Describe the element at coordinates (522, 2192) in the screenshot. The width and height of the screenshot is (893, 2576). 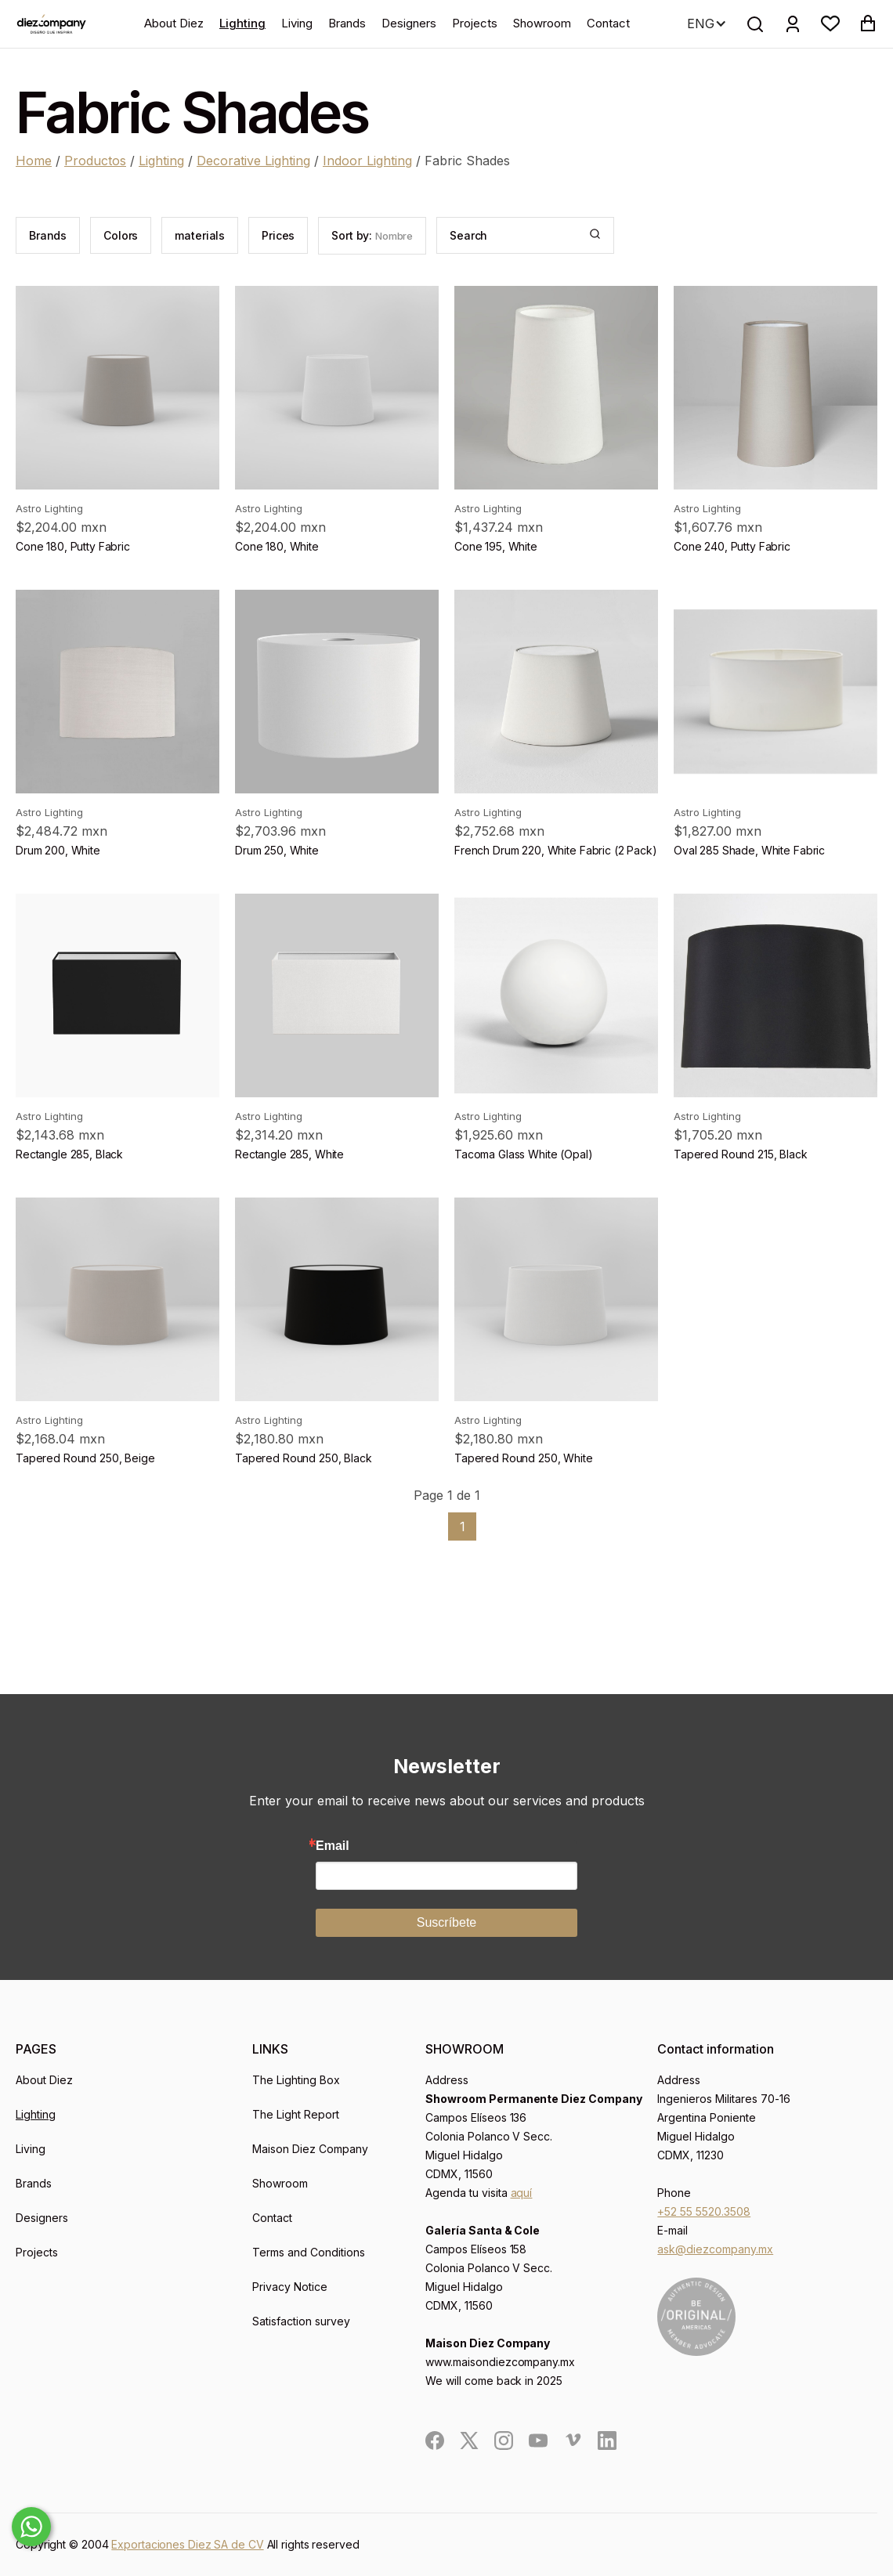
I see `aquí` at that location.